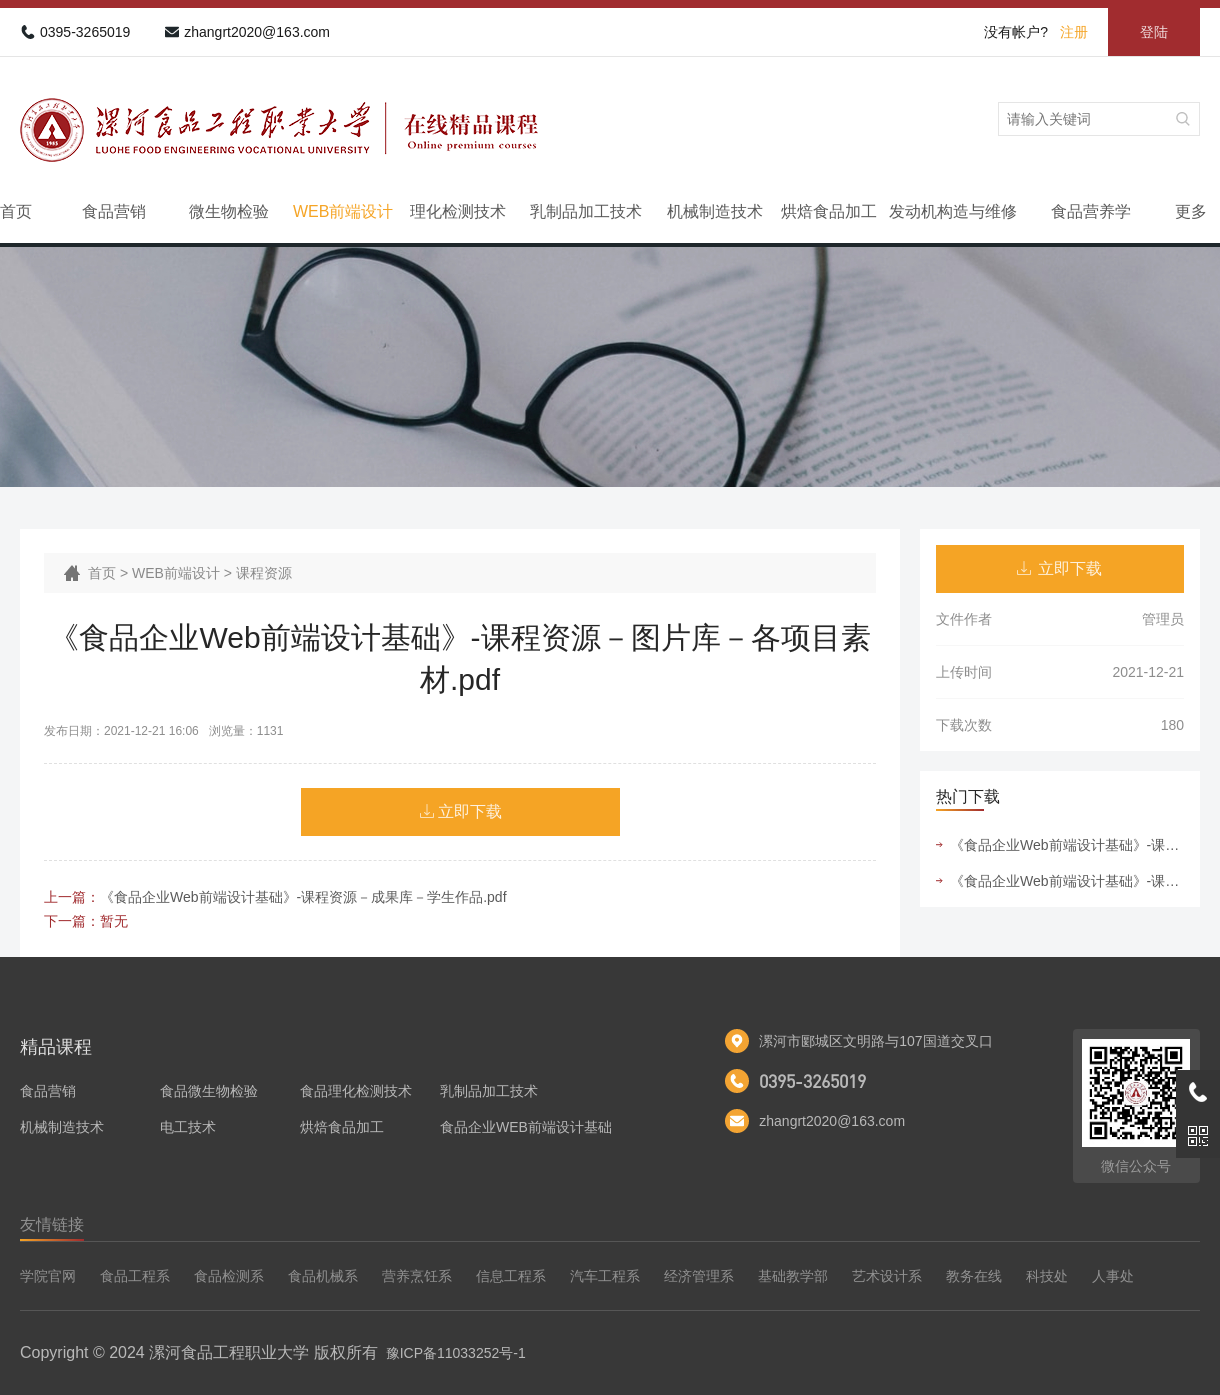  Describe the element at coordinates (526, 1127) in the screenshot. I see `食品企业WEB前端设计基础` at that location.